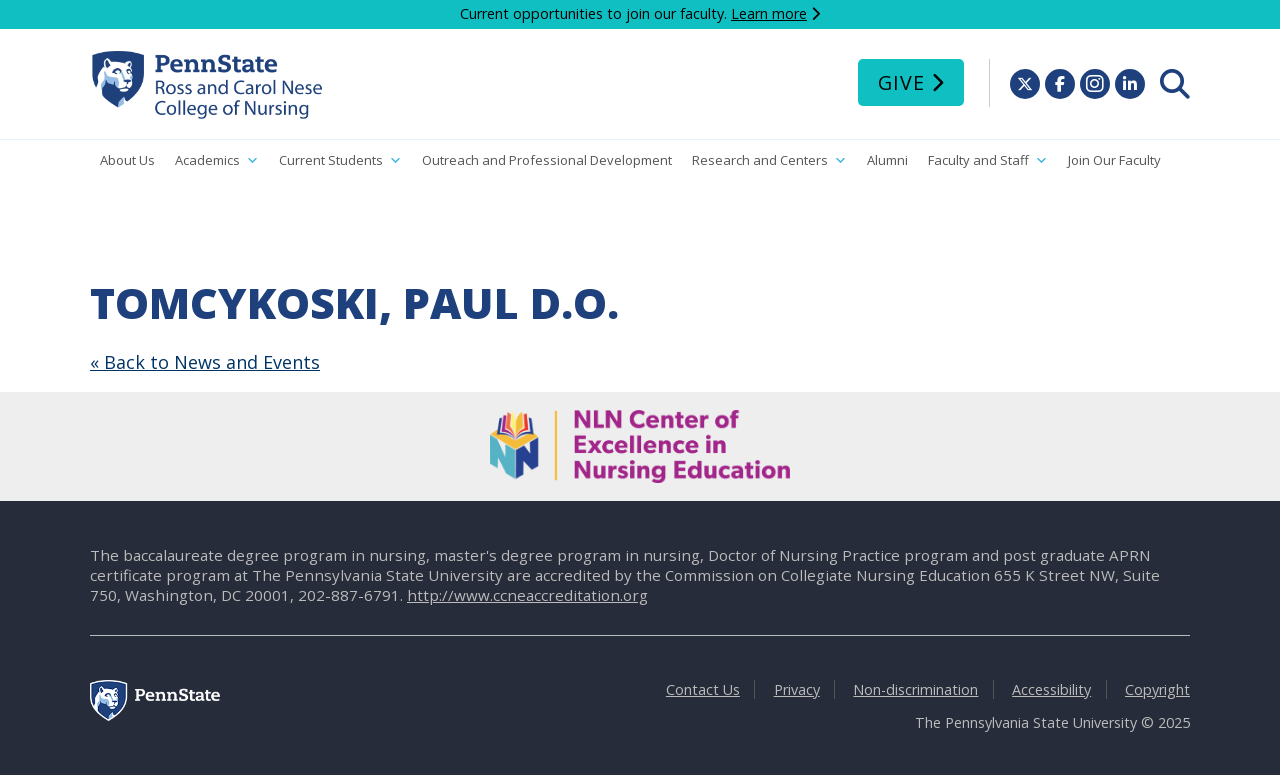 The width and height of the screenshot is (1280, 775). What do you see at coordinates (1157, 689) in the screenshot?
I see `Copyright` at bounding box center [1157, 689].